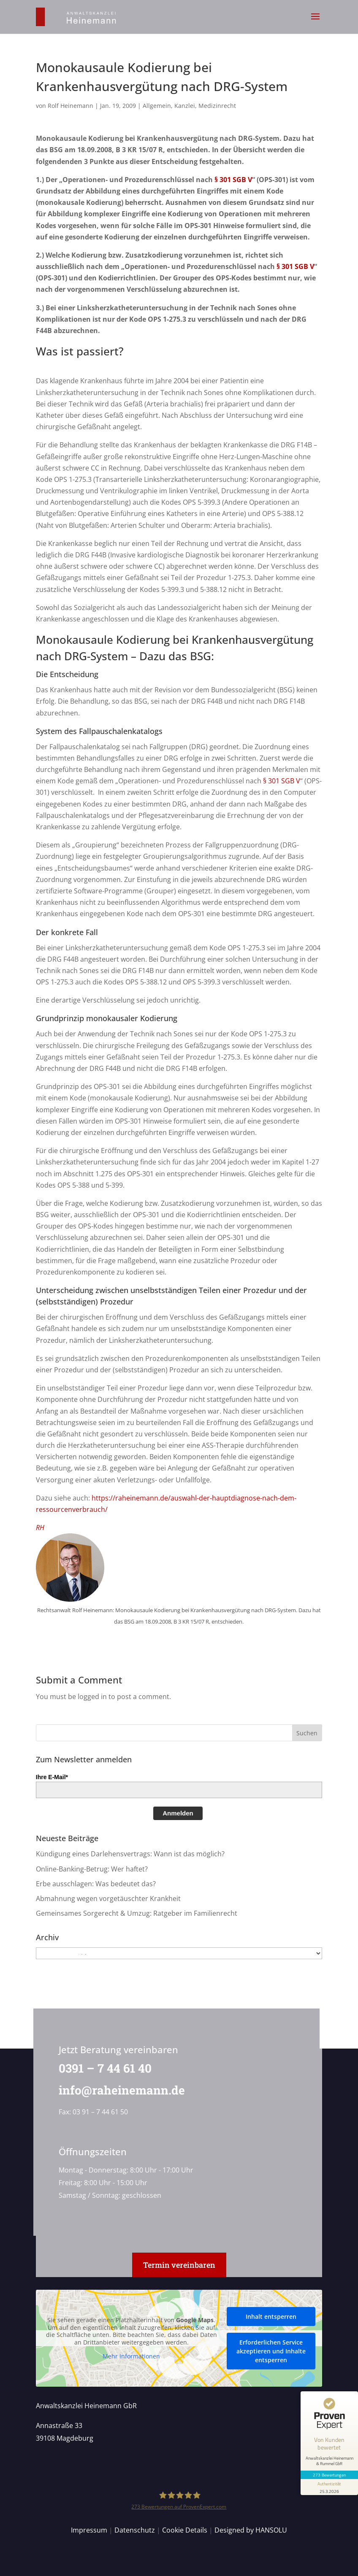 This screenshot has width=358, height=2576. Describe the element at coordinates (178, 1813) in the screenshot. I see `Anmelden` at that location.